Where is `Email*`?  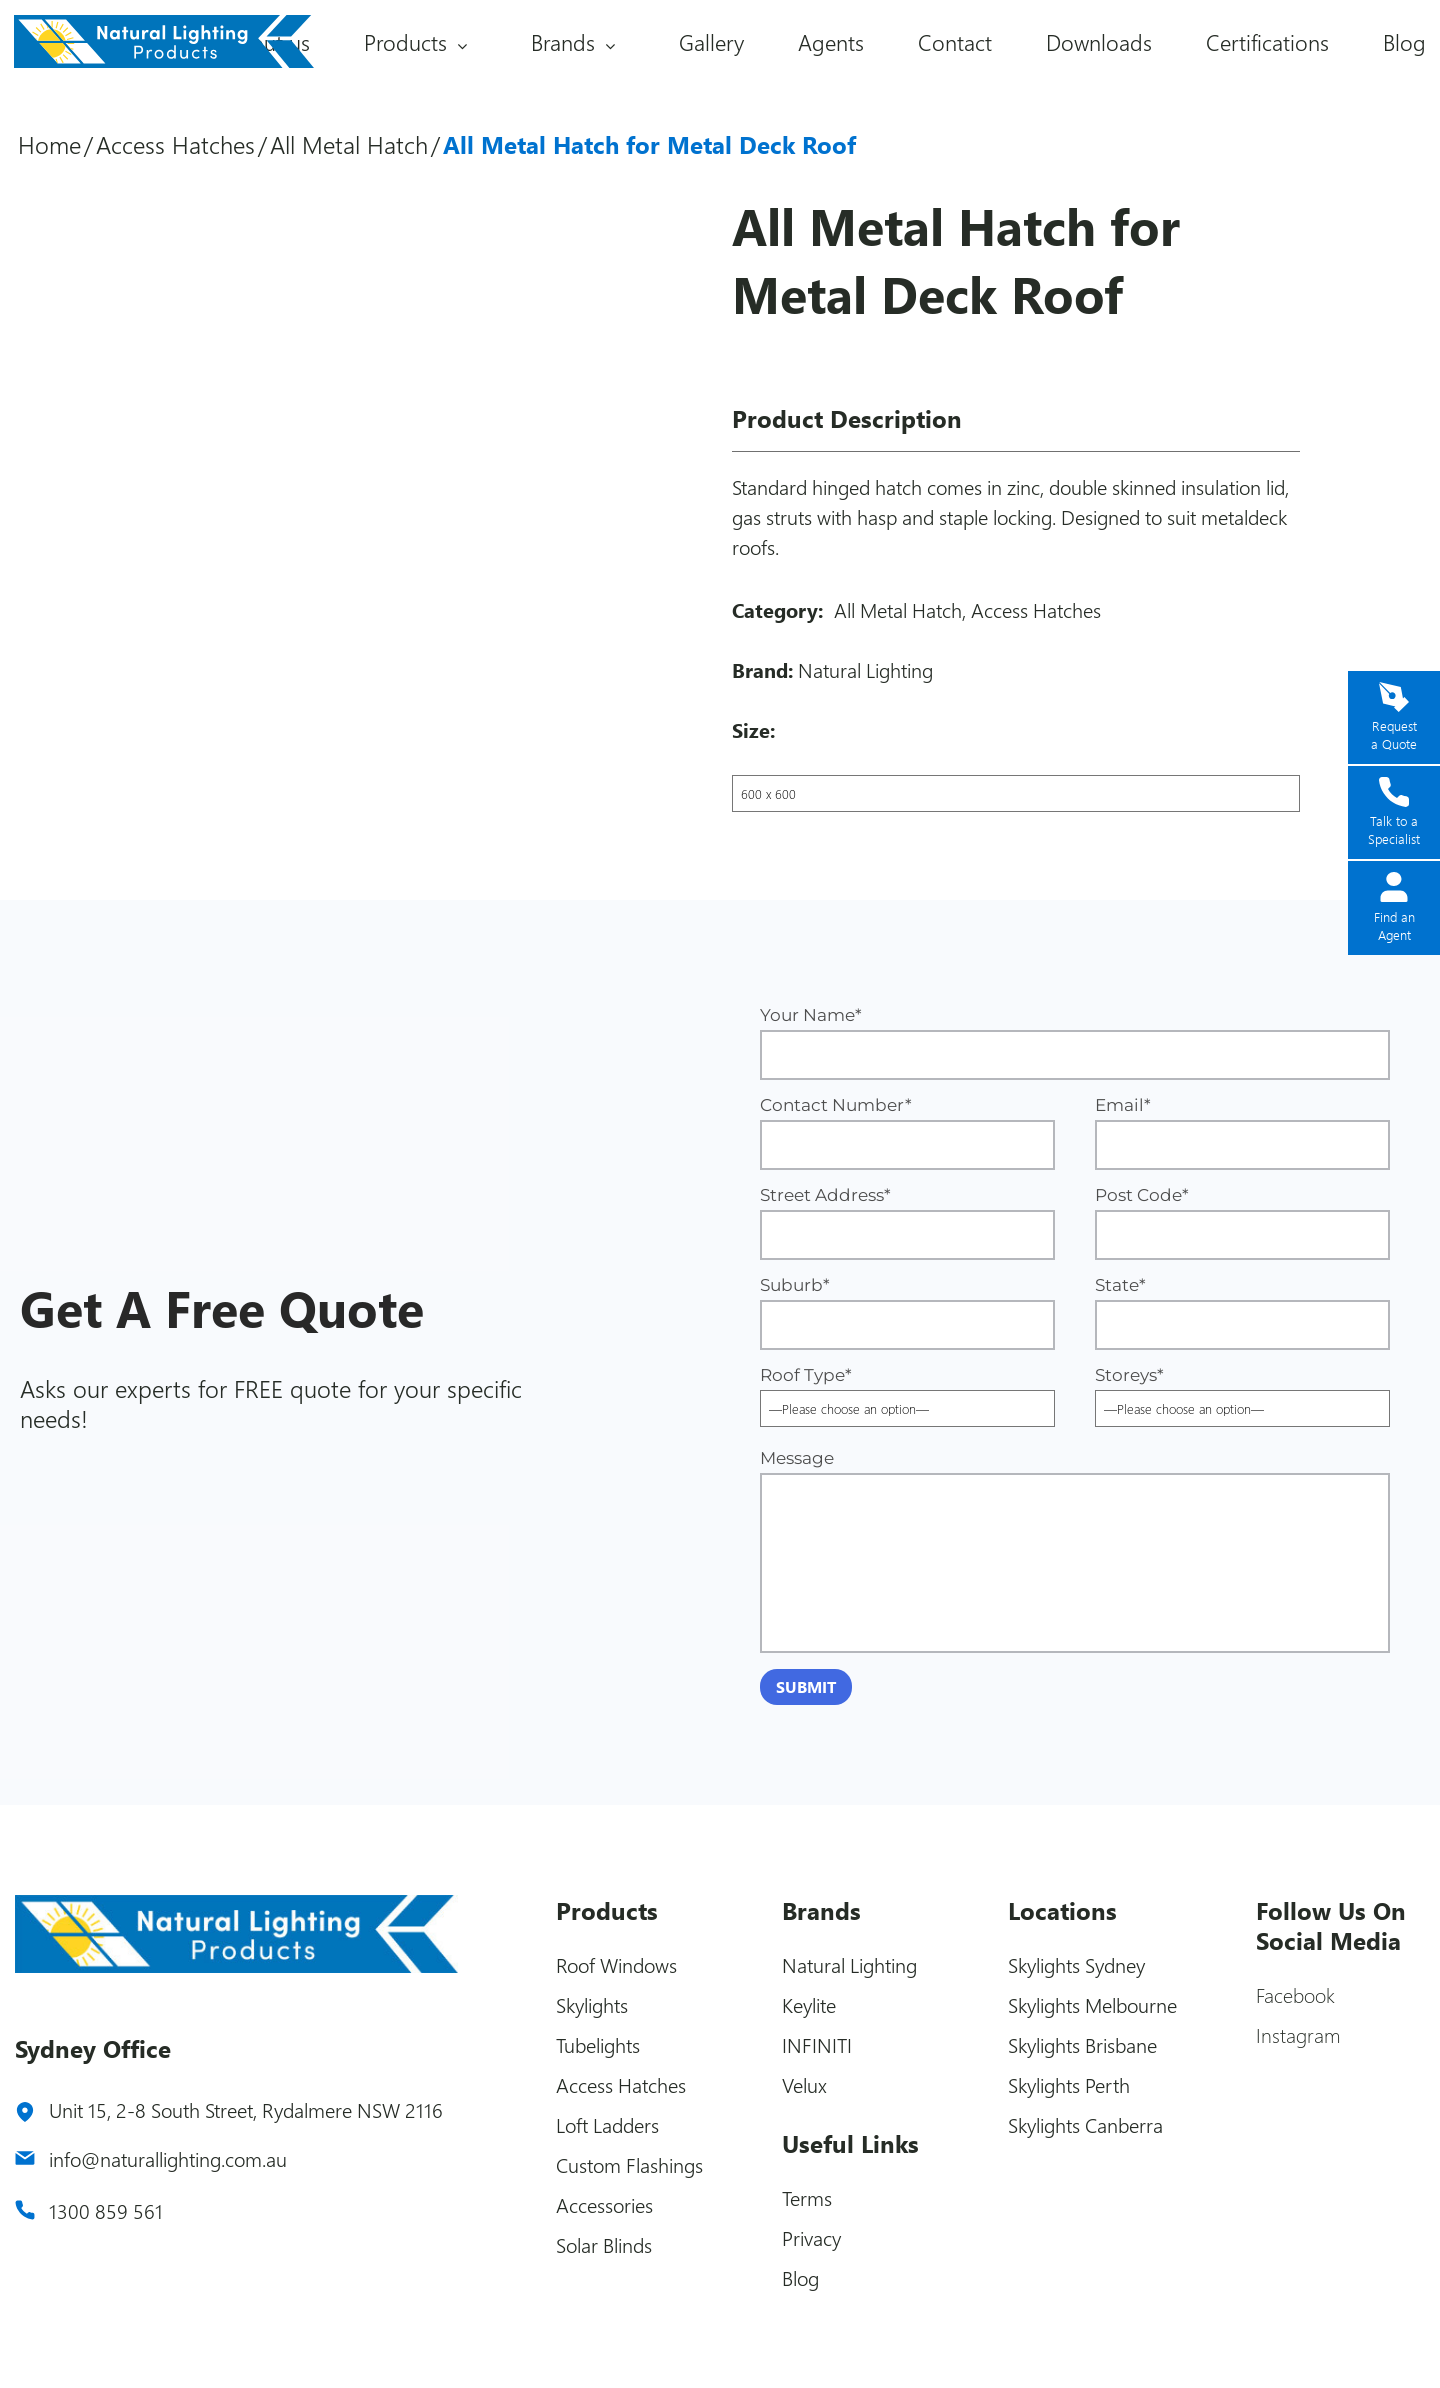
Email* is located at coordinates (1242, 1132).